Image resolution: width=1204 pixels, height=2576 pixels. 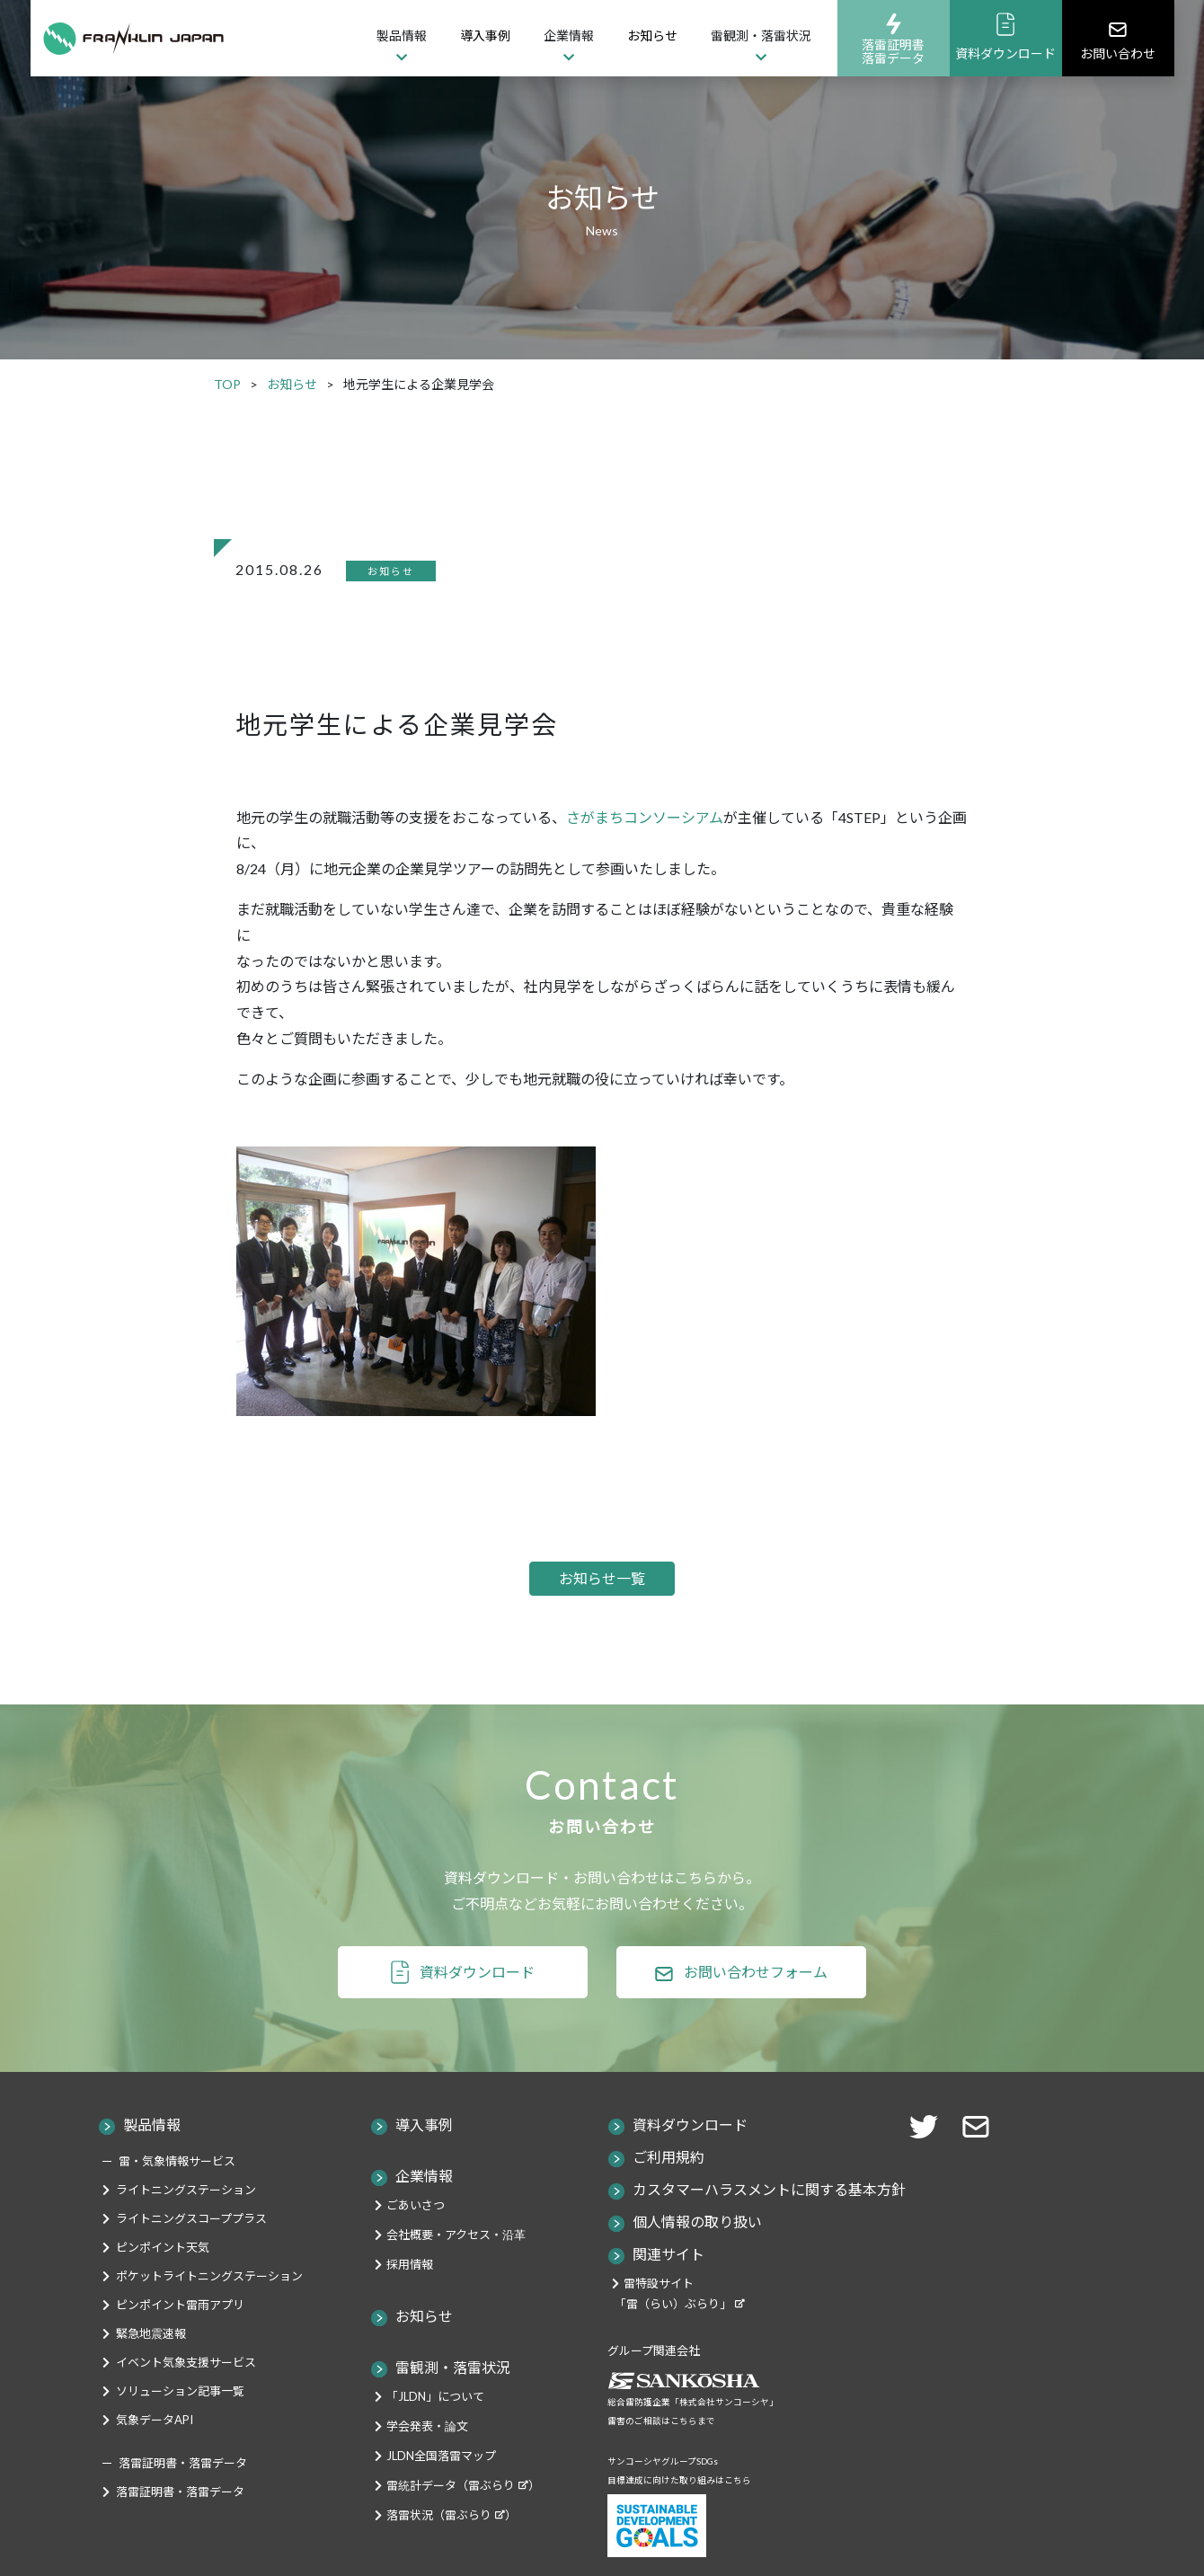 What do you see at coordinates (401, 35) in the screenshot?
I see `製品情報 [button]` at bounding box center [401, 35].